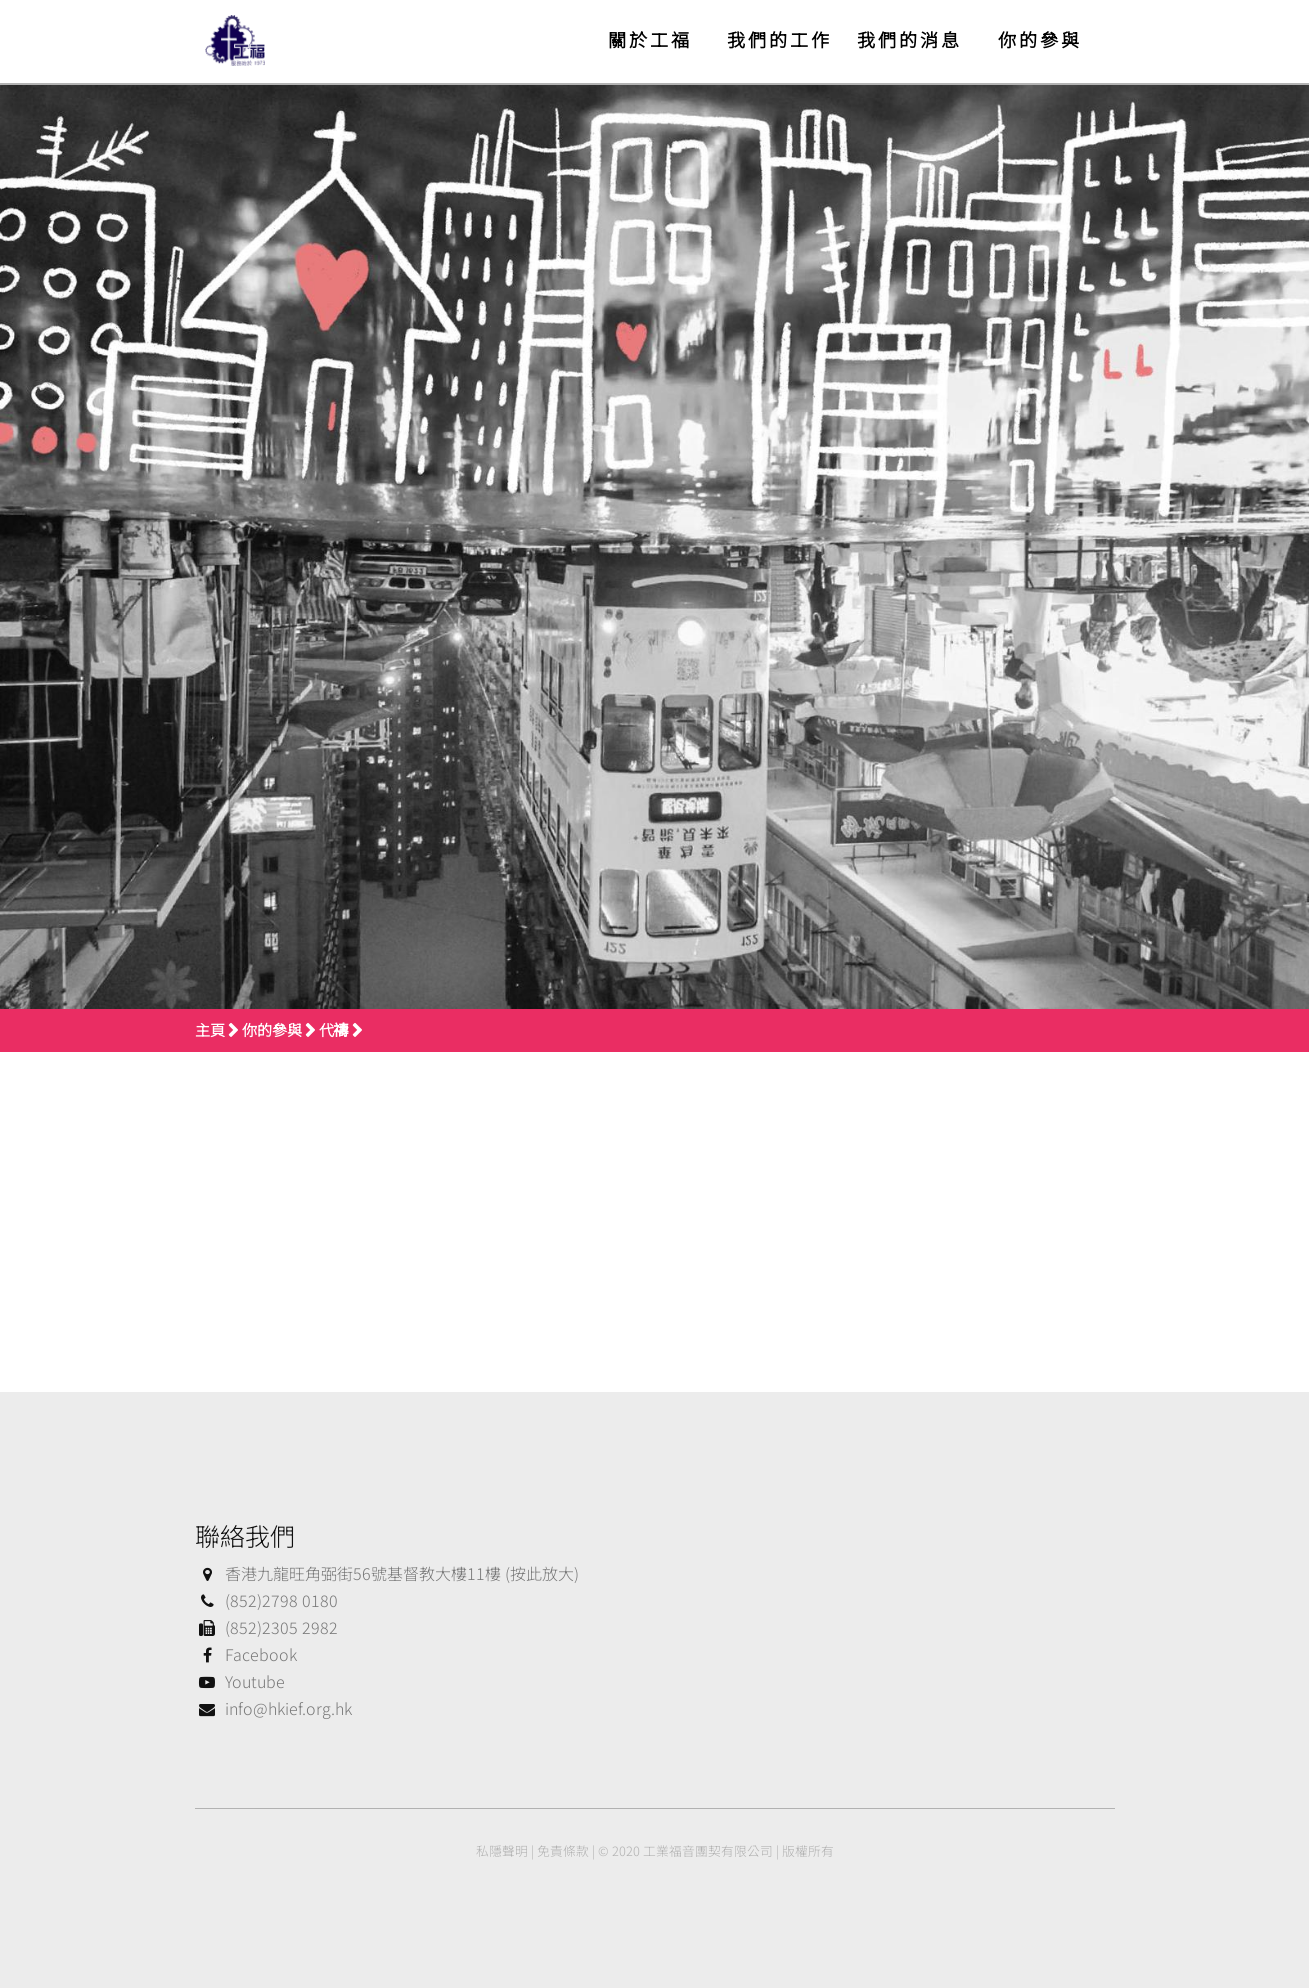  What do you see at coordinates (240, 1681) in the screenshot?
I see `Youtube` at bounding box center [240, 1681].